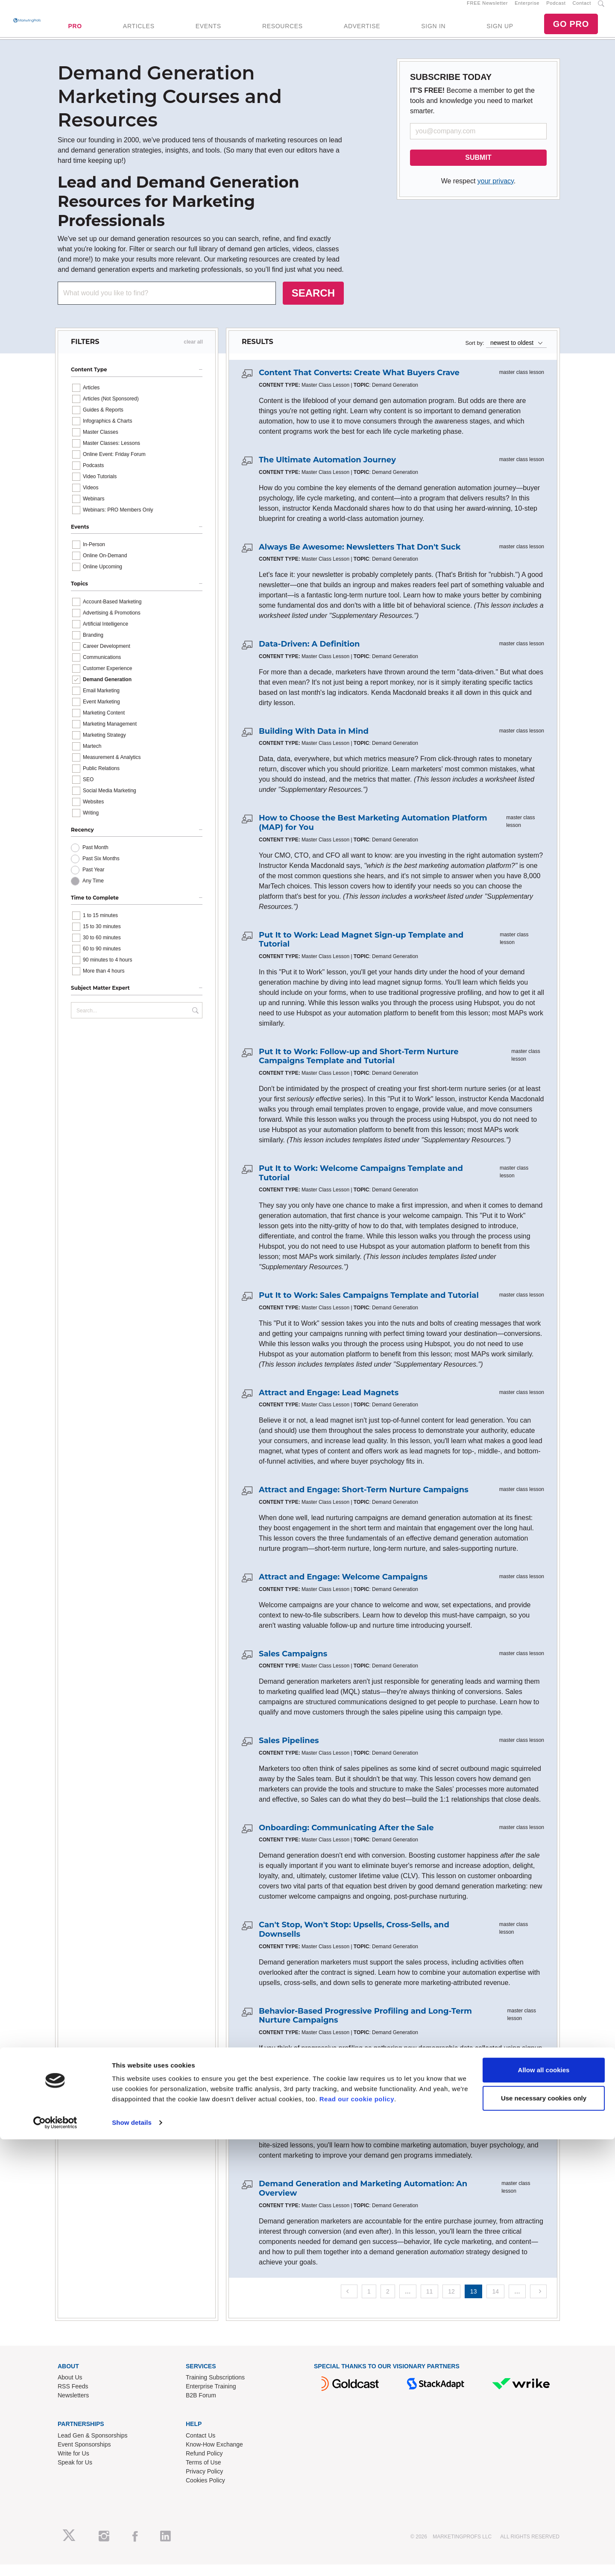  Describe the element at coordinates (343, 1588) in the screenshot. I see `Attract and Engage: Welcome Campaigns` at that location.